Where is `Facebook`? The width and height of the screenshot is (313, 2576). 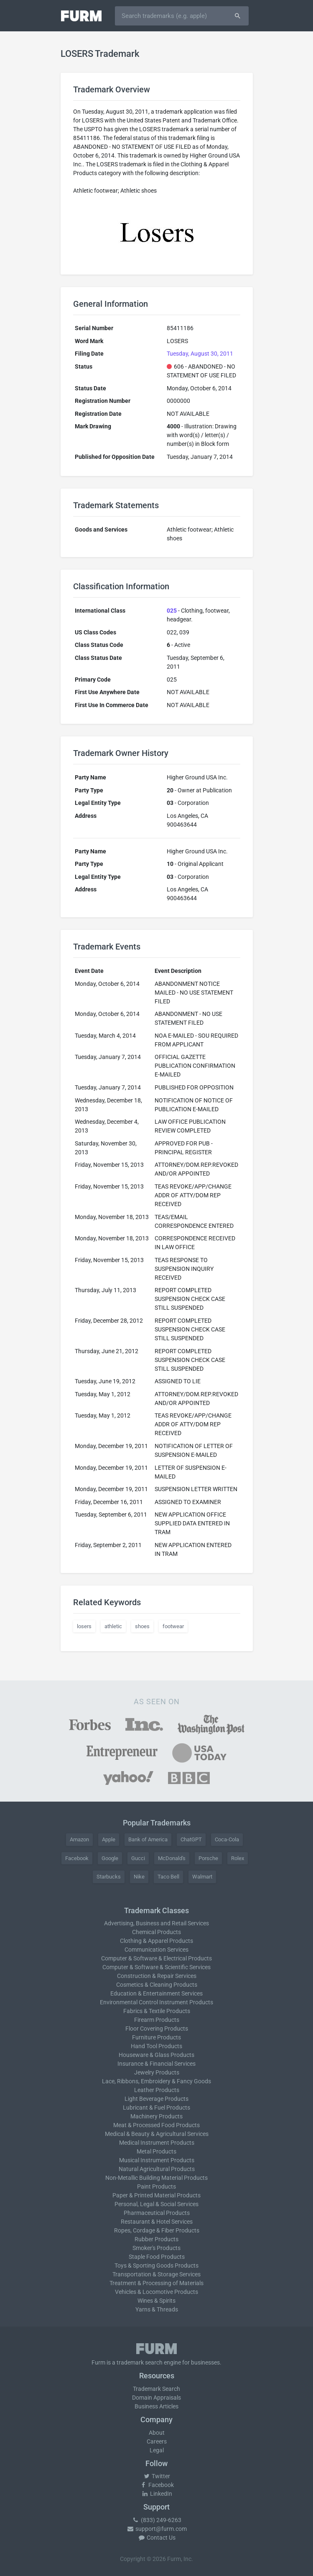 Facebook is located at coordinates (77, 1858).